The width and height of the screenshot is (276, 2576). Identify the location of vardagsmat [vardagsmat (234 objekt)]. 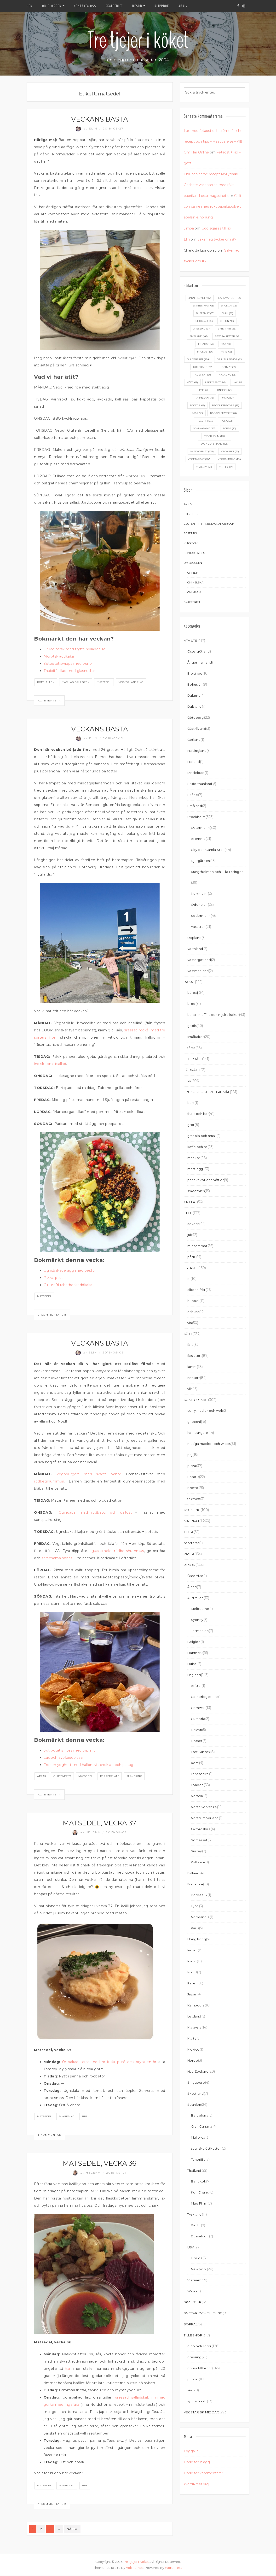
(202, 451).